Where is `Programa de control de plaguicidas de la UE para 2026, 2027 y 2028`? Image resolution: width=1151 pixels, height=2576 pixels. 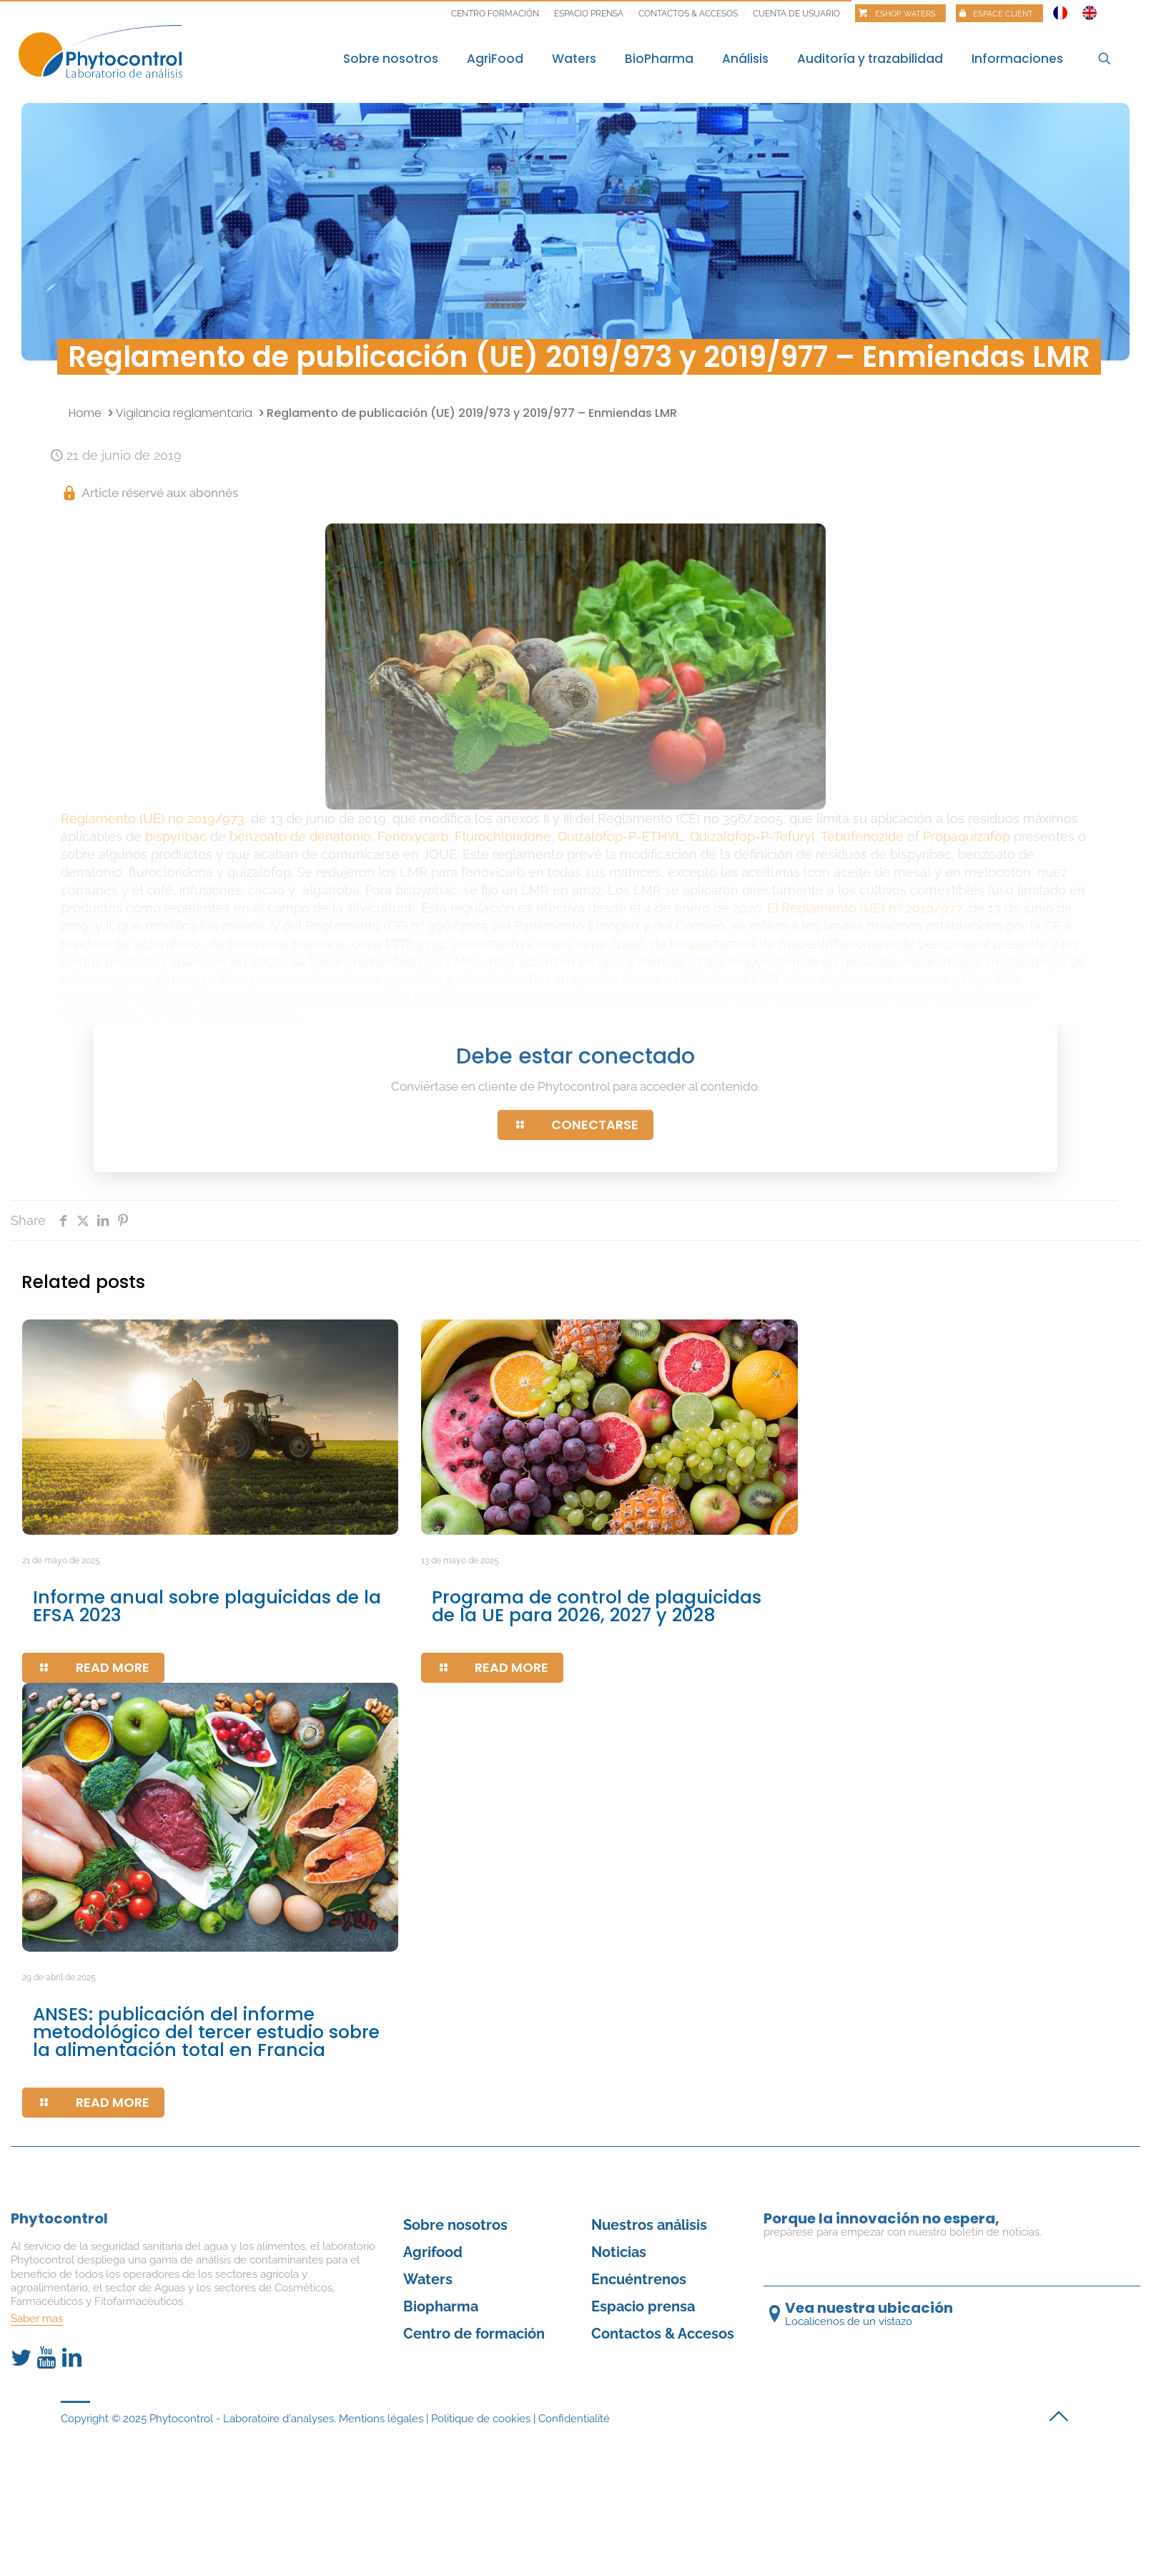
Programa de control de plaguicidas de la UE para 2026, 2027 y 2028 is located at coordinates (596, 1606).